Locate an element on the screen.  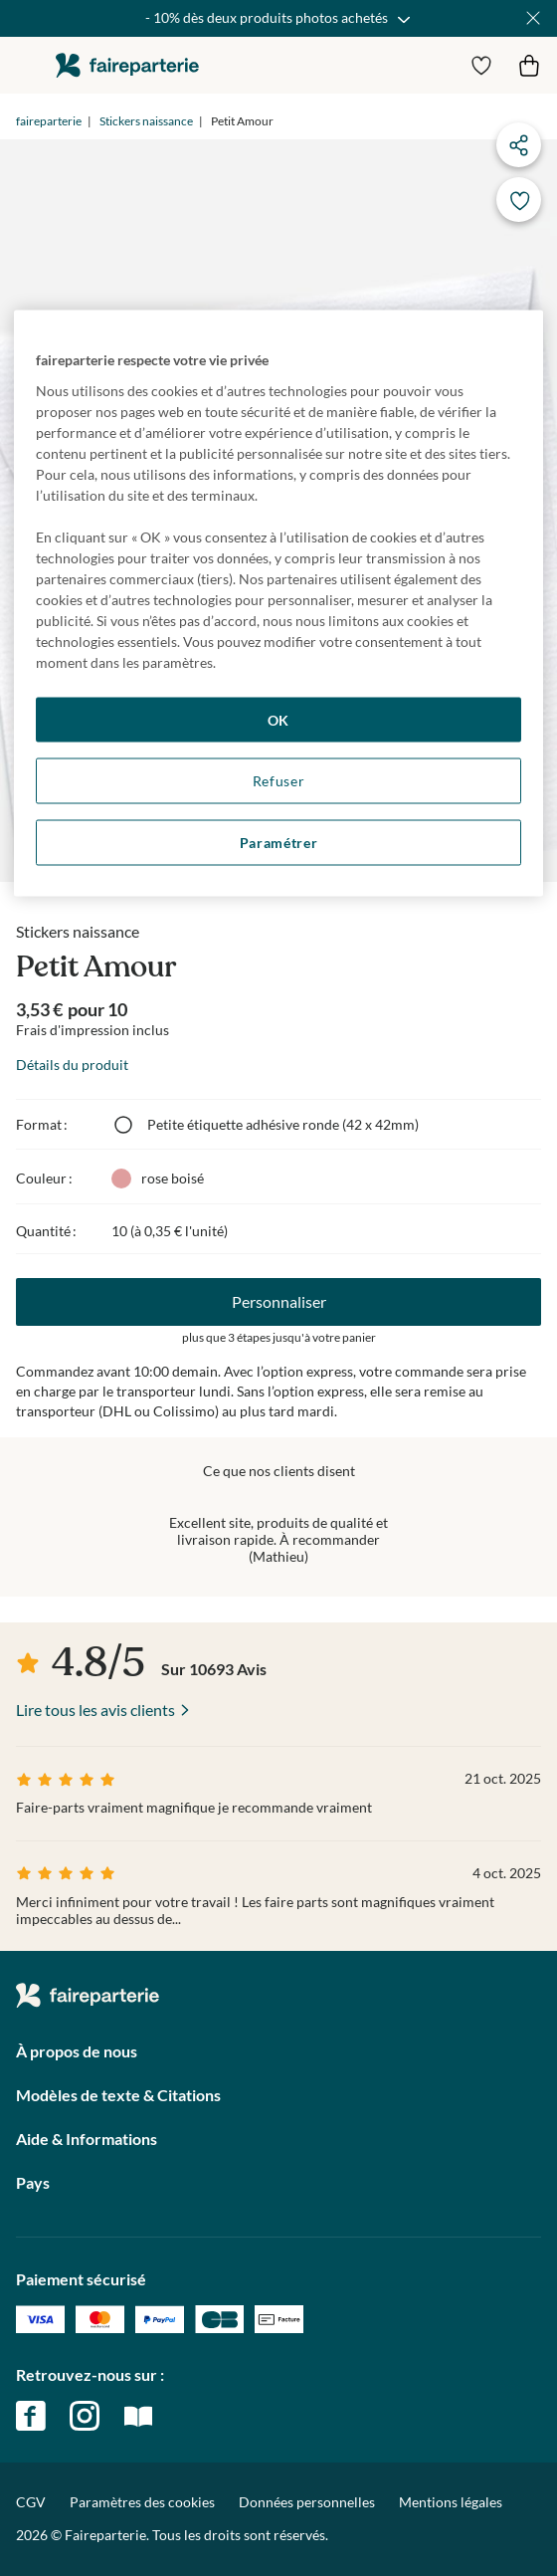
CGV is located at coordinates (31, 2501).